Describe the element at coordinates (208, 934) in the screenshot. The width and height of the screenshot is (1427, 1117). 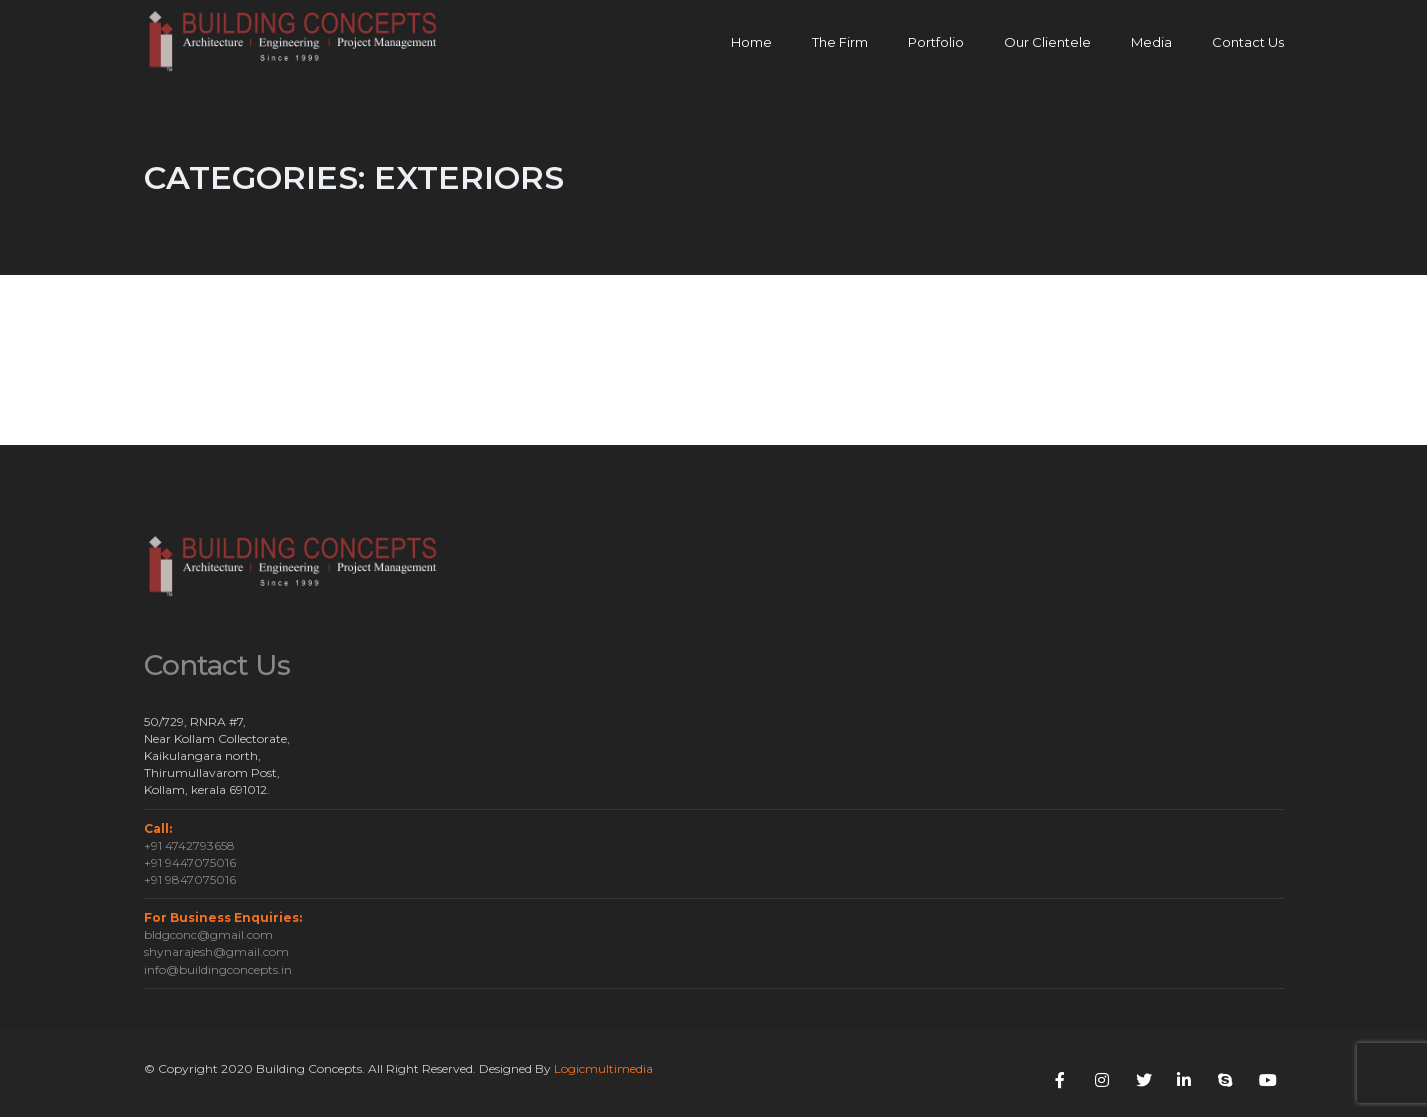
I see `bldgconc@gmail.com` at that location.